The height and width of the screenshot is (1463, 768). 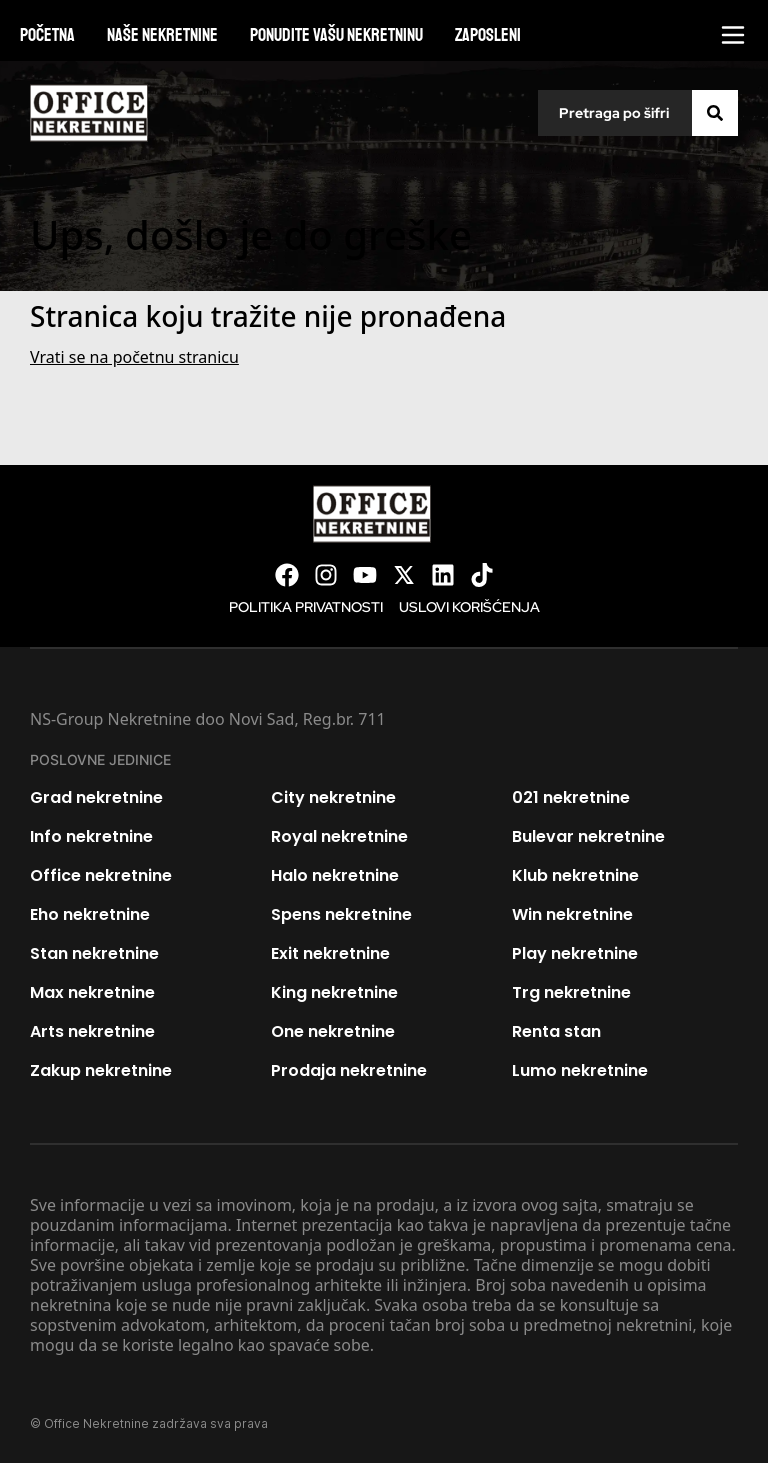 What do you see at coordinates (162, 35) in the screenshot?
I see `Naše nekretnine` at bounding box center [162, 35].